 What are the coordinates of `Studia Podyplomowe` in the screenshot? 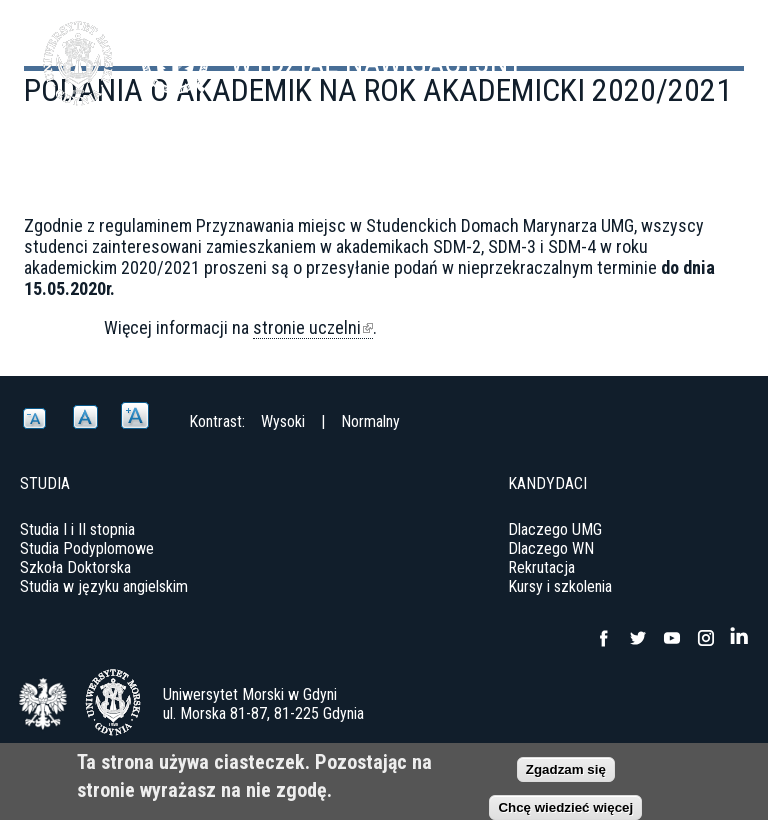 It's located at (87, 548).